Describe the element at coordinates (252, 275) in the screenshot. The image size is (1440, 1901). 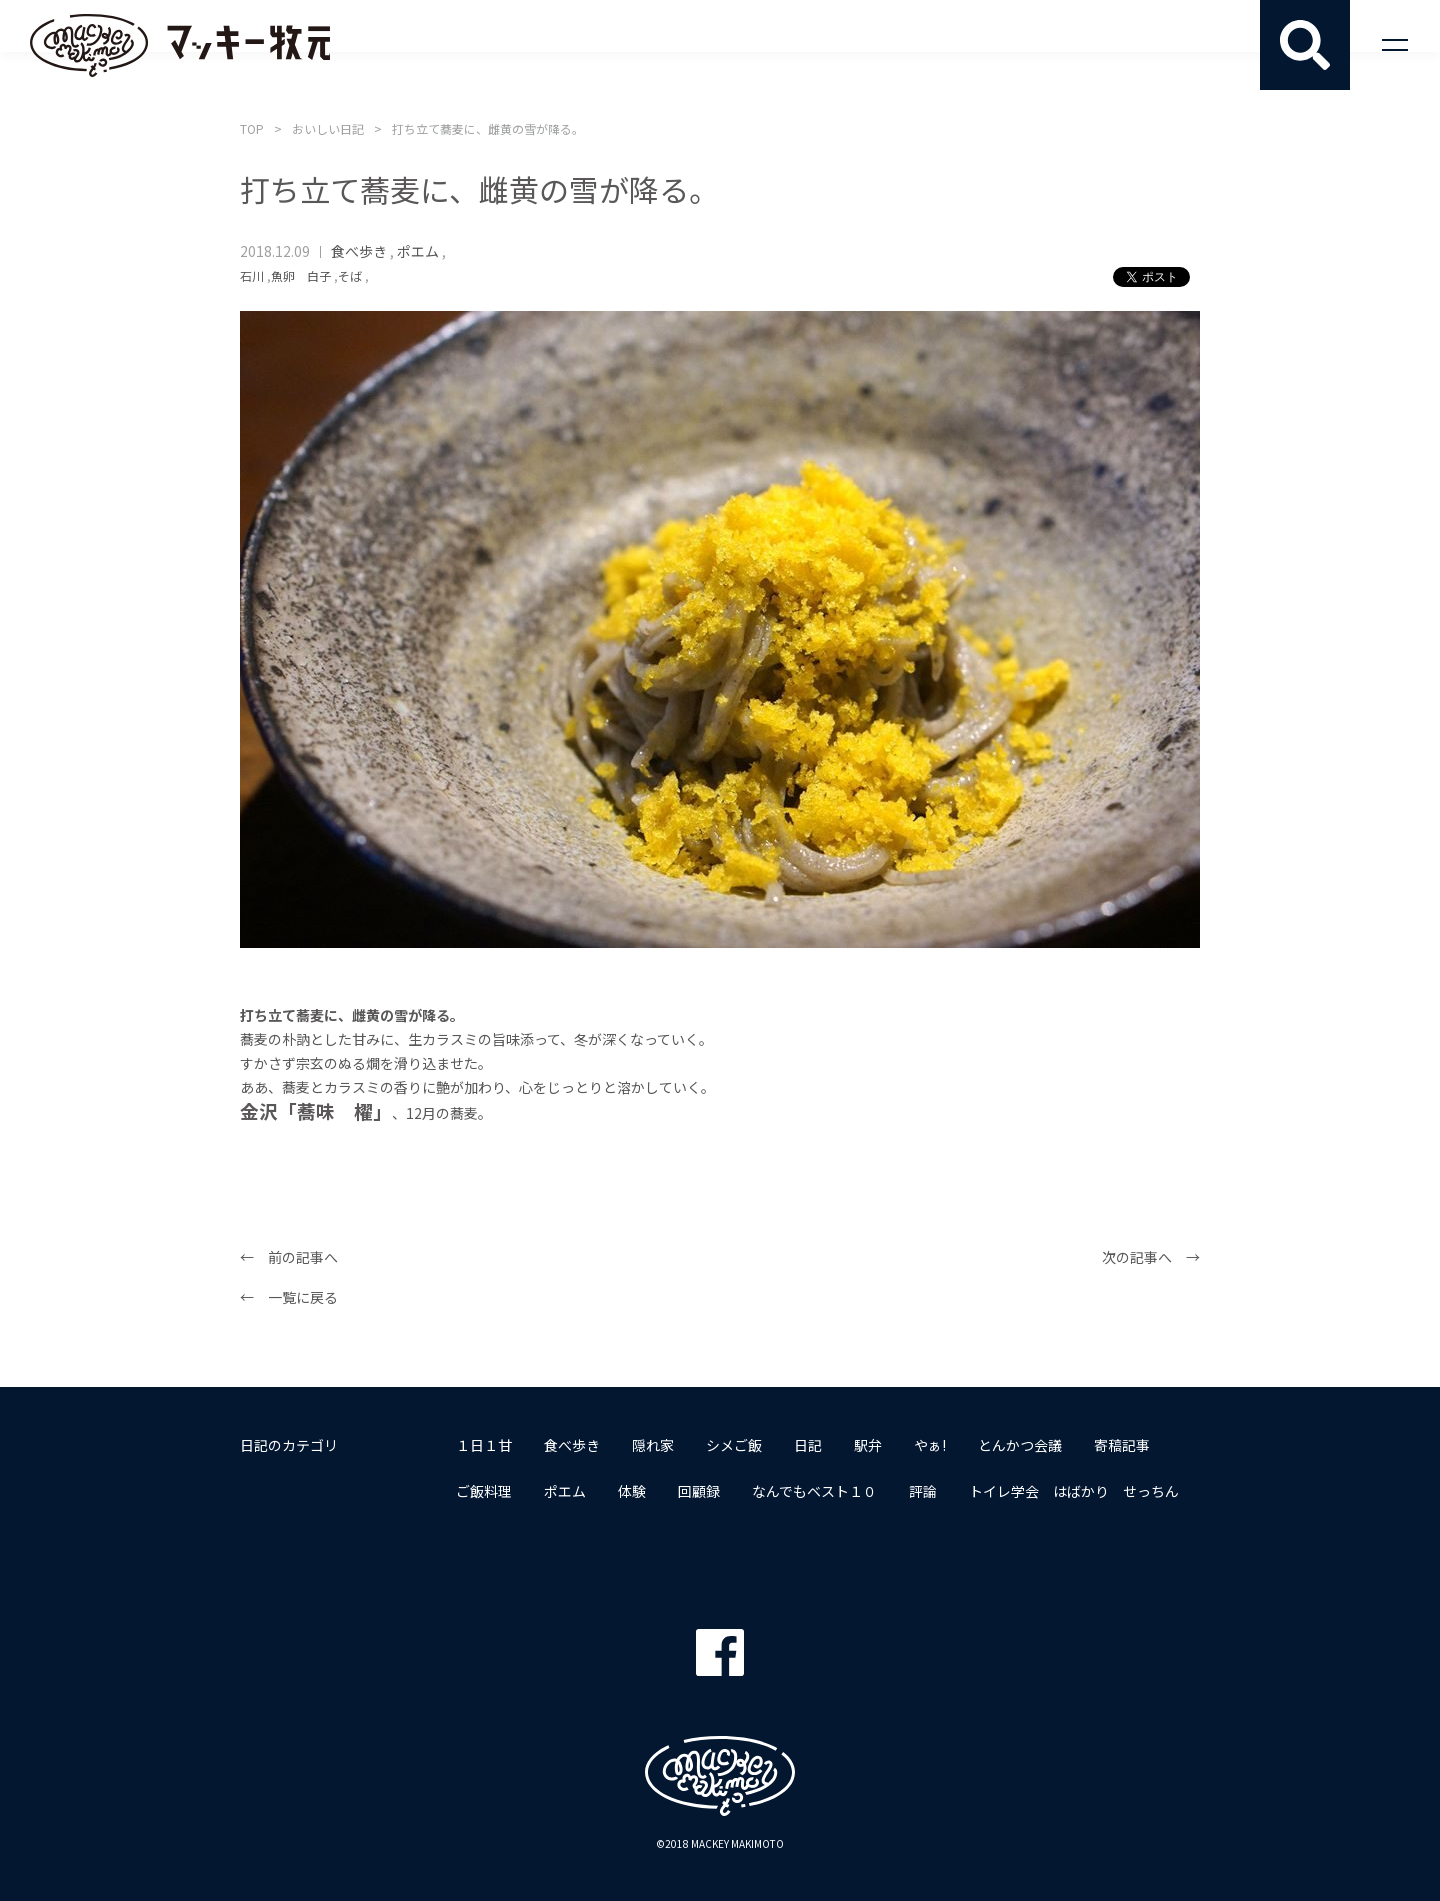
I see `石川` at that location.